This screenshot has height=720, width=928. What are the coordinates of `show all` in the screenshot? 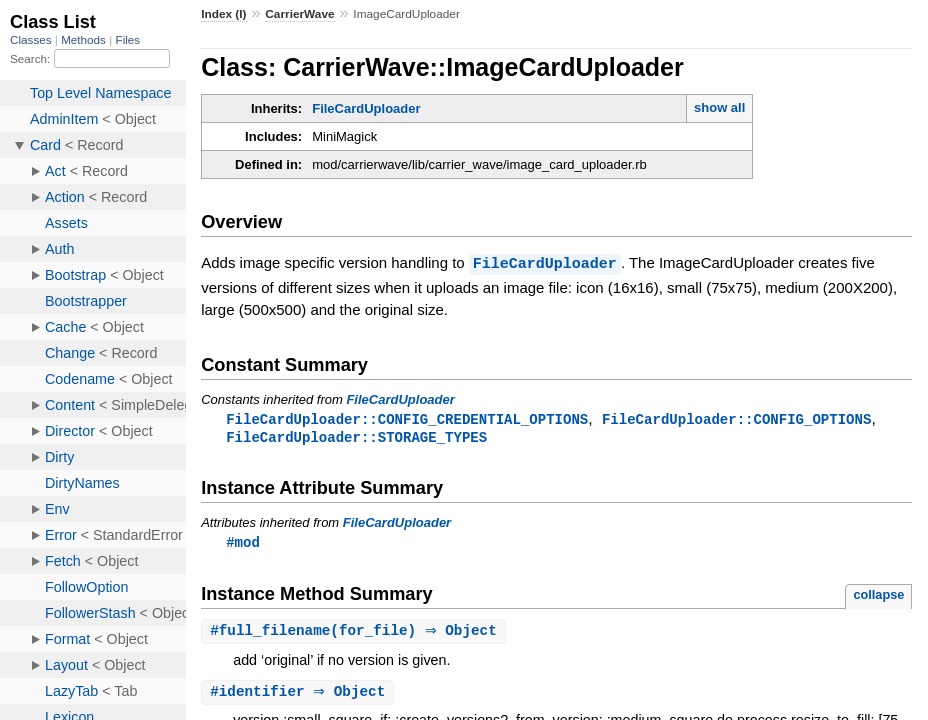 It's located at (719, 107).